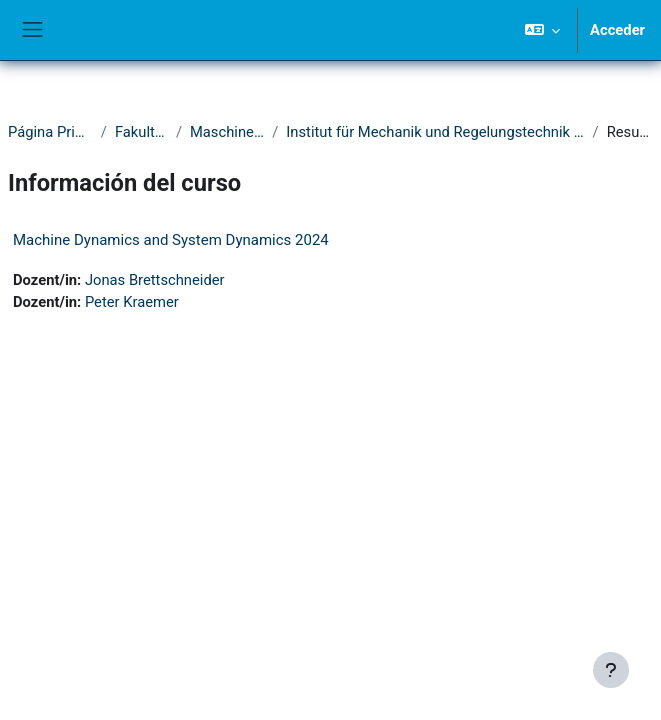  Describe the element at coordinates (155, 280) in the screenshot. I see `Jonas Brettschneider` at that location.